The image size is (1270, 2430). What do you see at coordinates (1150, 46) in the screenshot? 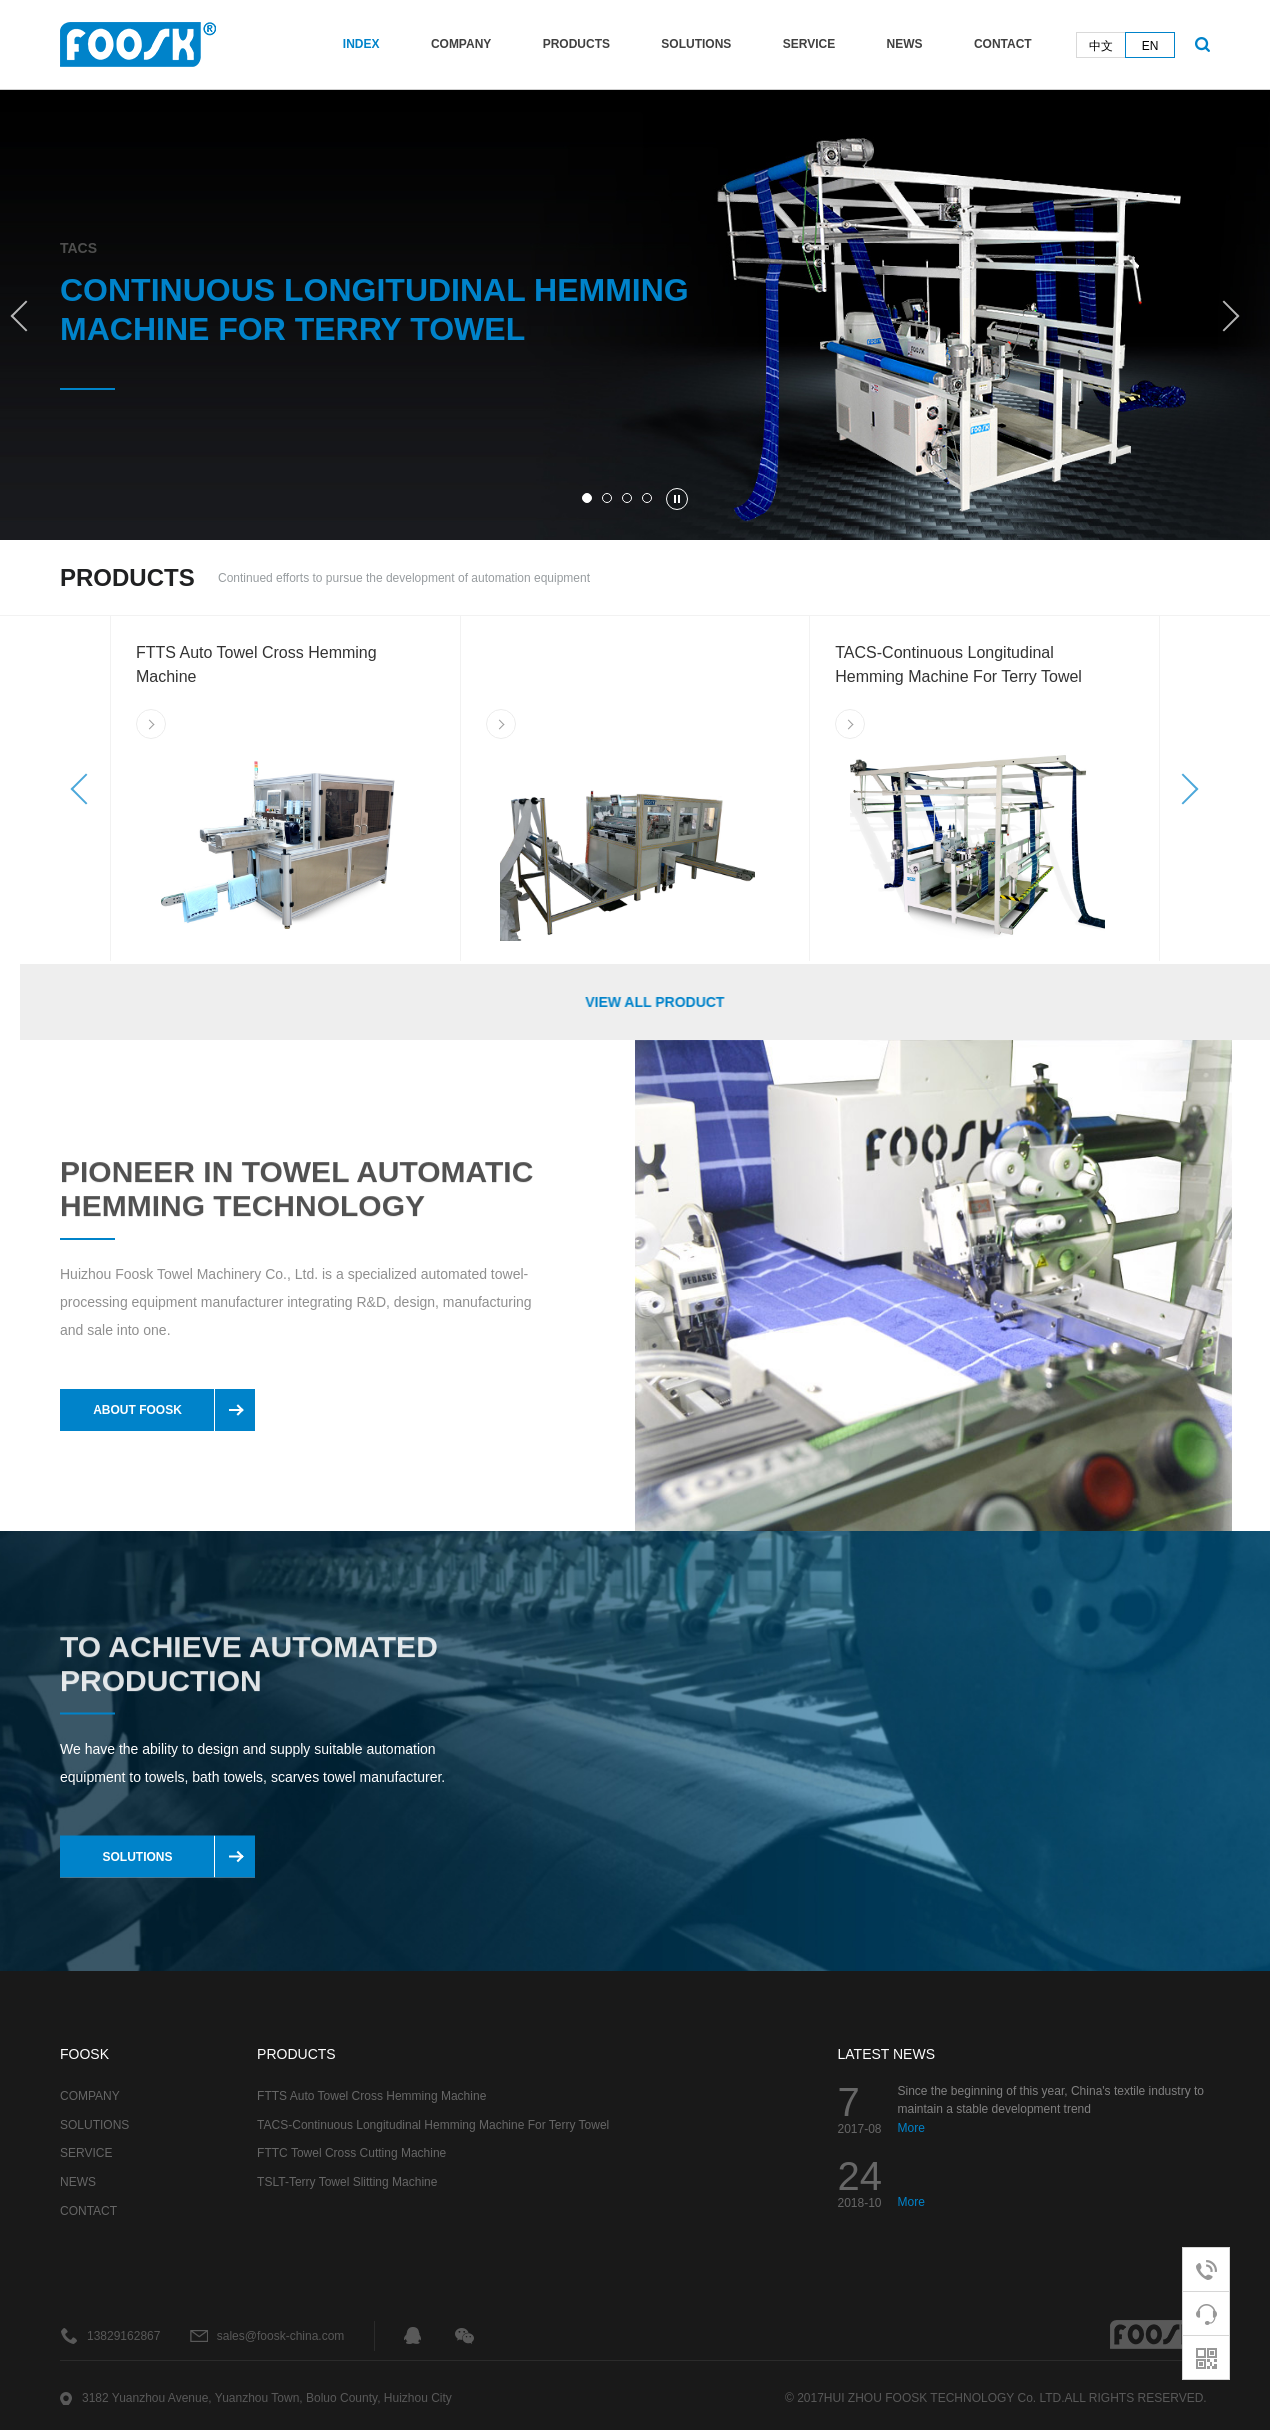
I see `EN` at bounding box center [1150, 46].